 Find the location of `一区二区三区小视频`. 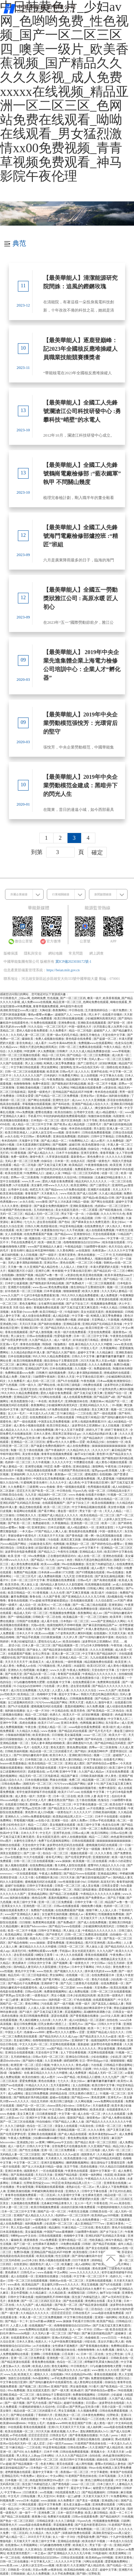

一区二区三区小视频 is located at coordinates (89, 1262).